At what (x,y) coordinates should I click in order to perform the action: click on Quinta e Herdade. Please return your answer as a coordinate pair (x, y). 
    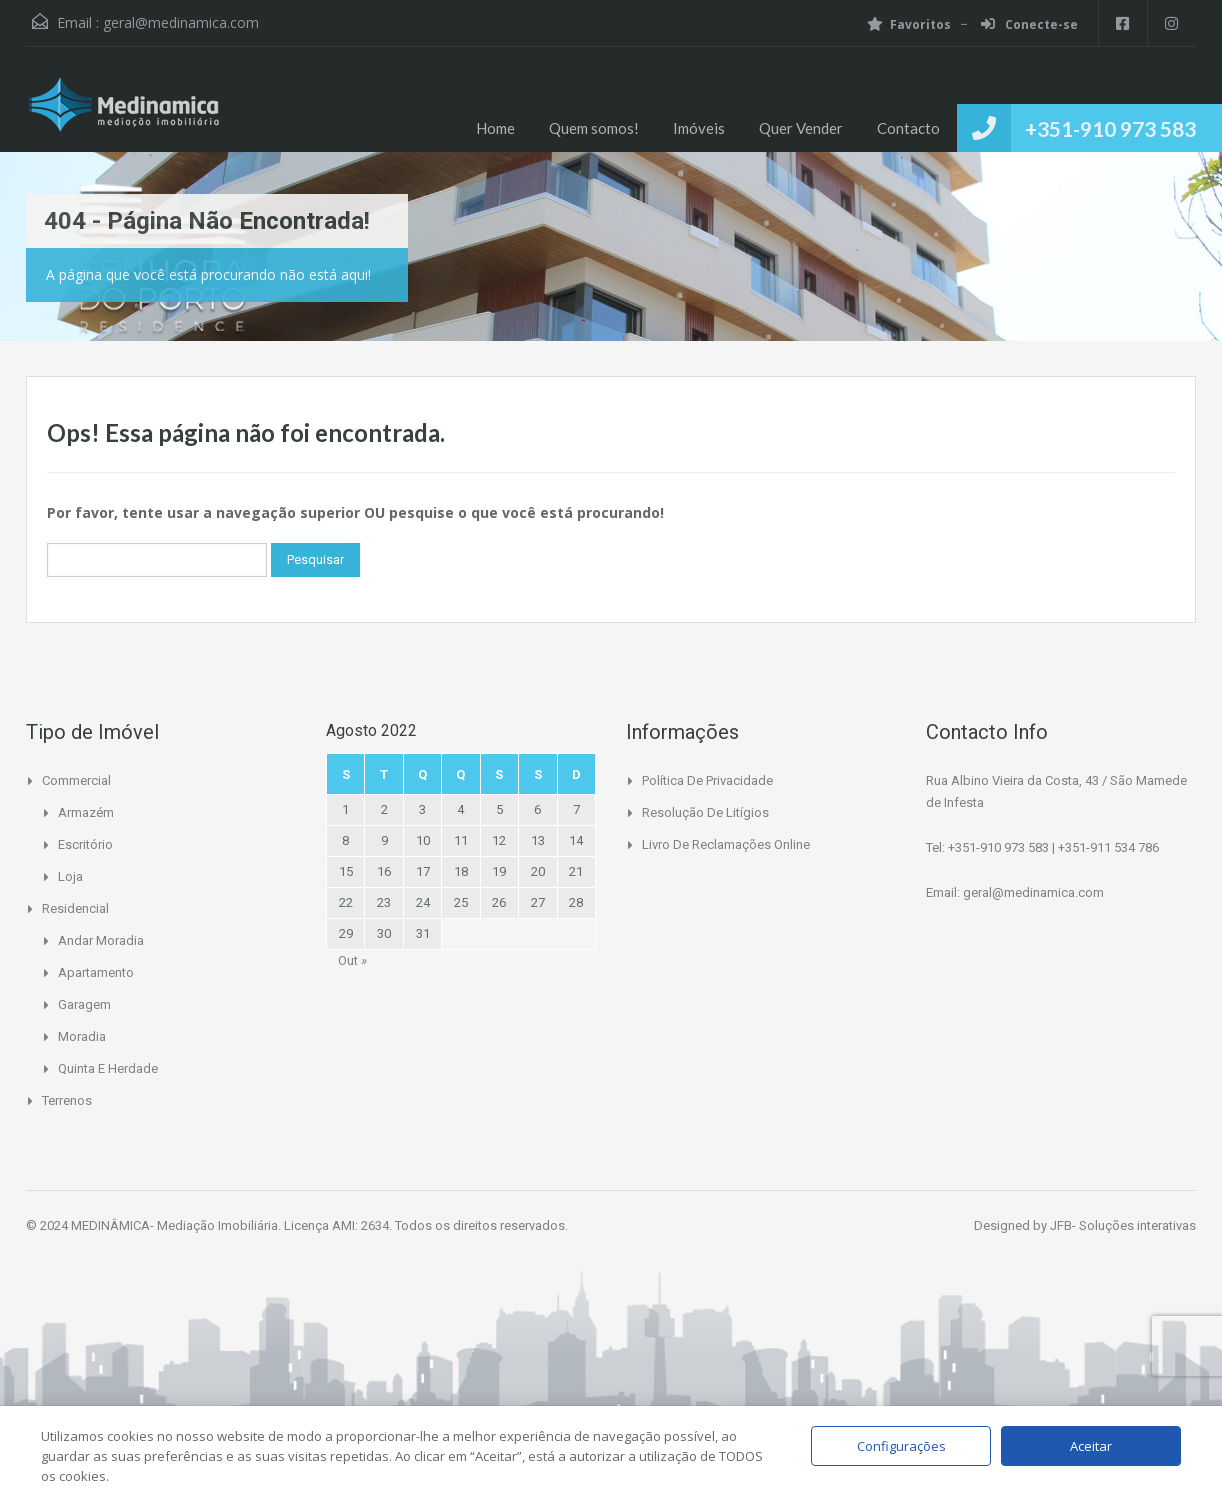
    Looking at the image, I should click on (108, 1068).